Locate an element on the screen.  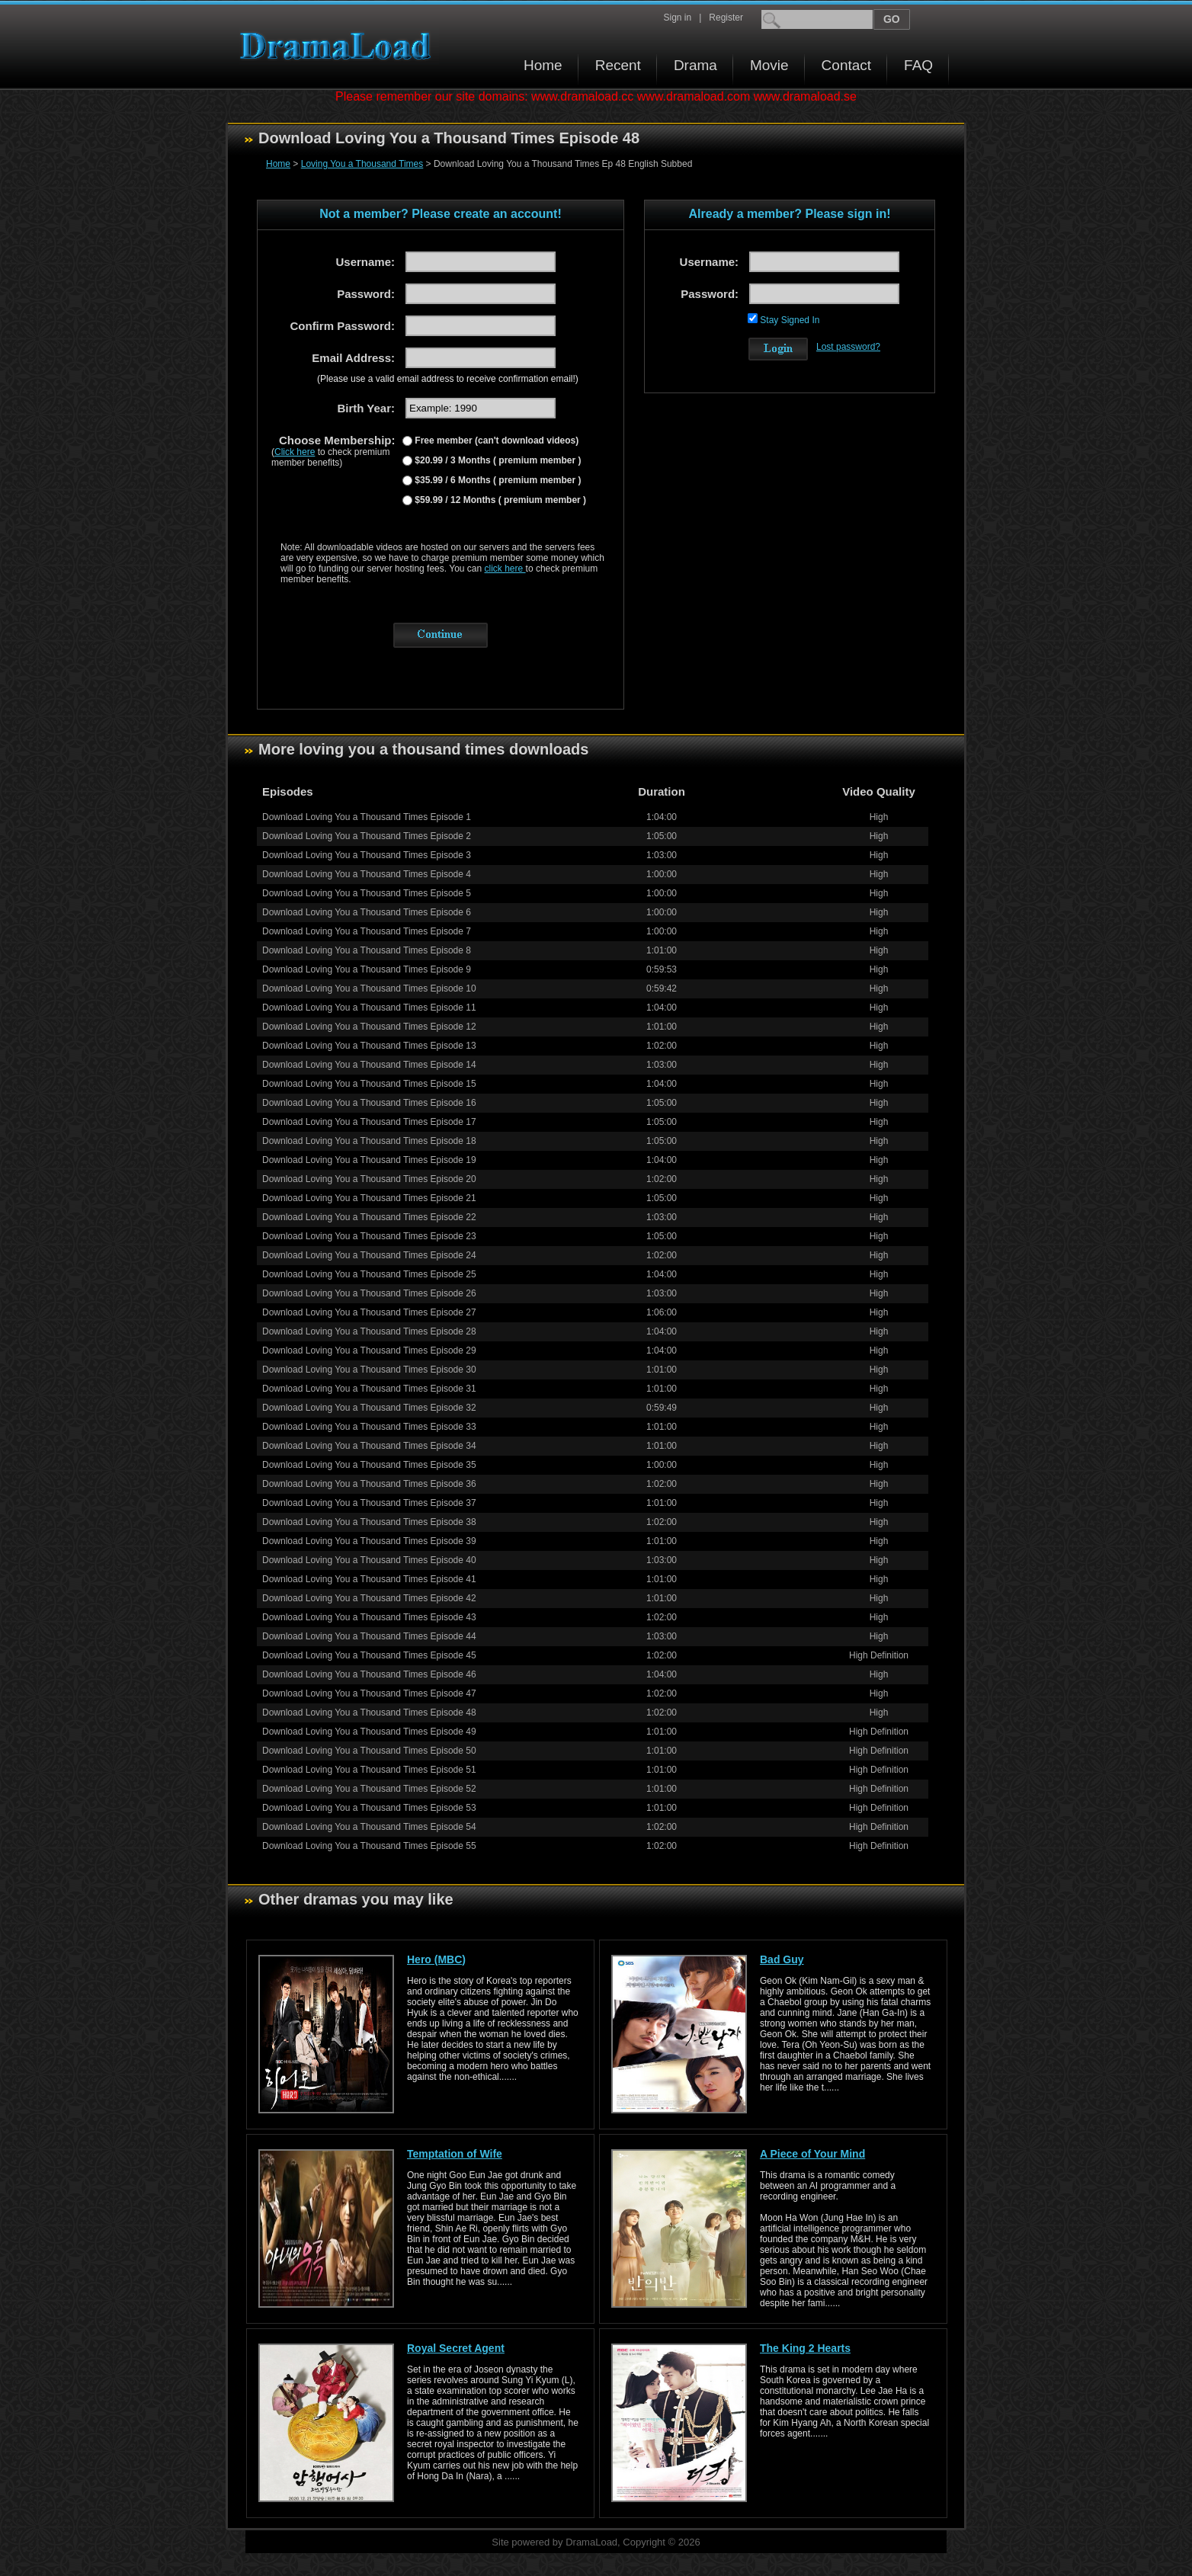
Download Loving You a Thousand Times Episode 37 is located at coordinates (369, 1503).